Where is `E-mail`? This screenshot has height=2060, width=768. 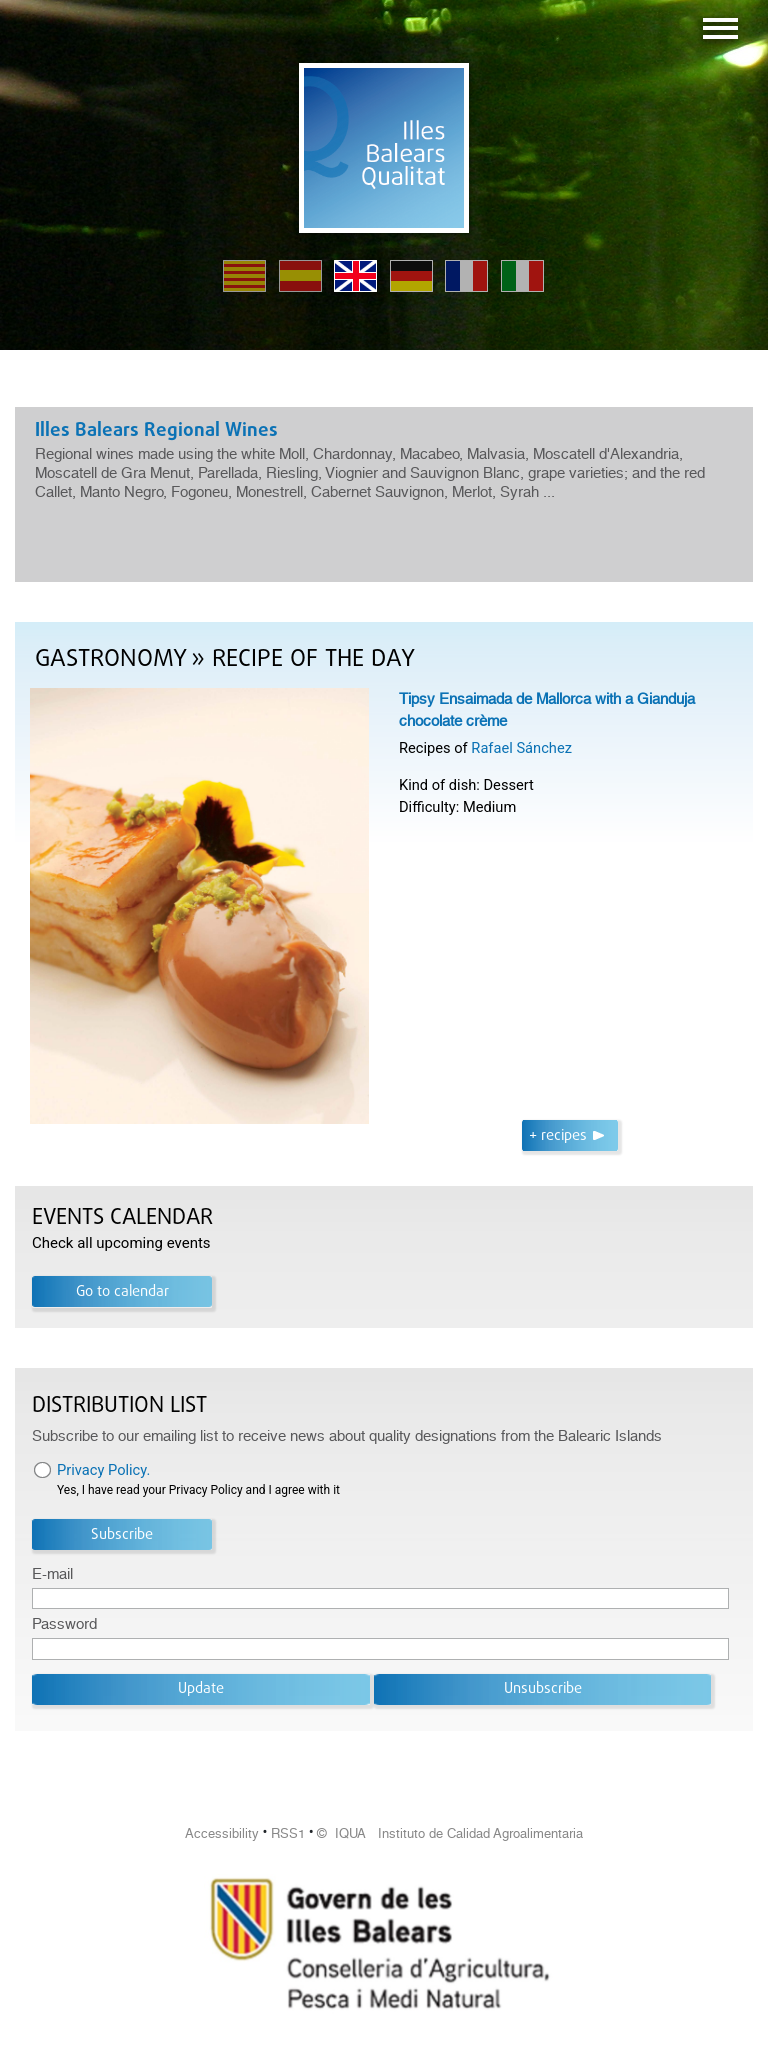 E-mail is located at coordinates (52, 1574).